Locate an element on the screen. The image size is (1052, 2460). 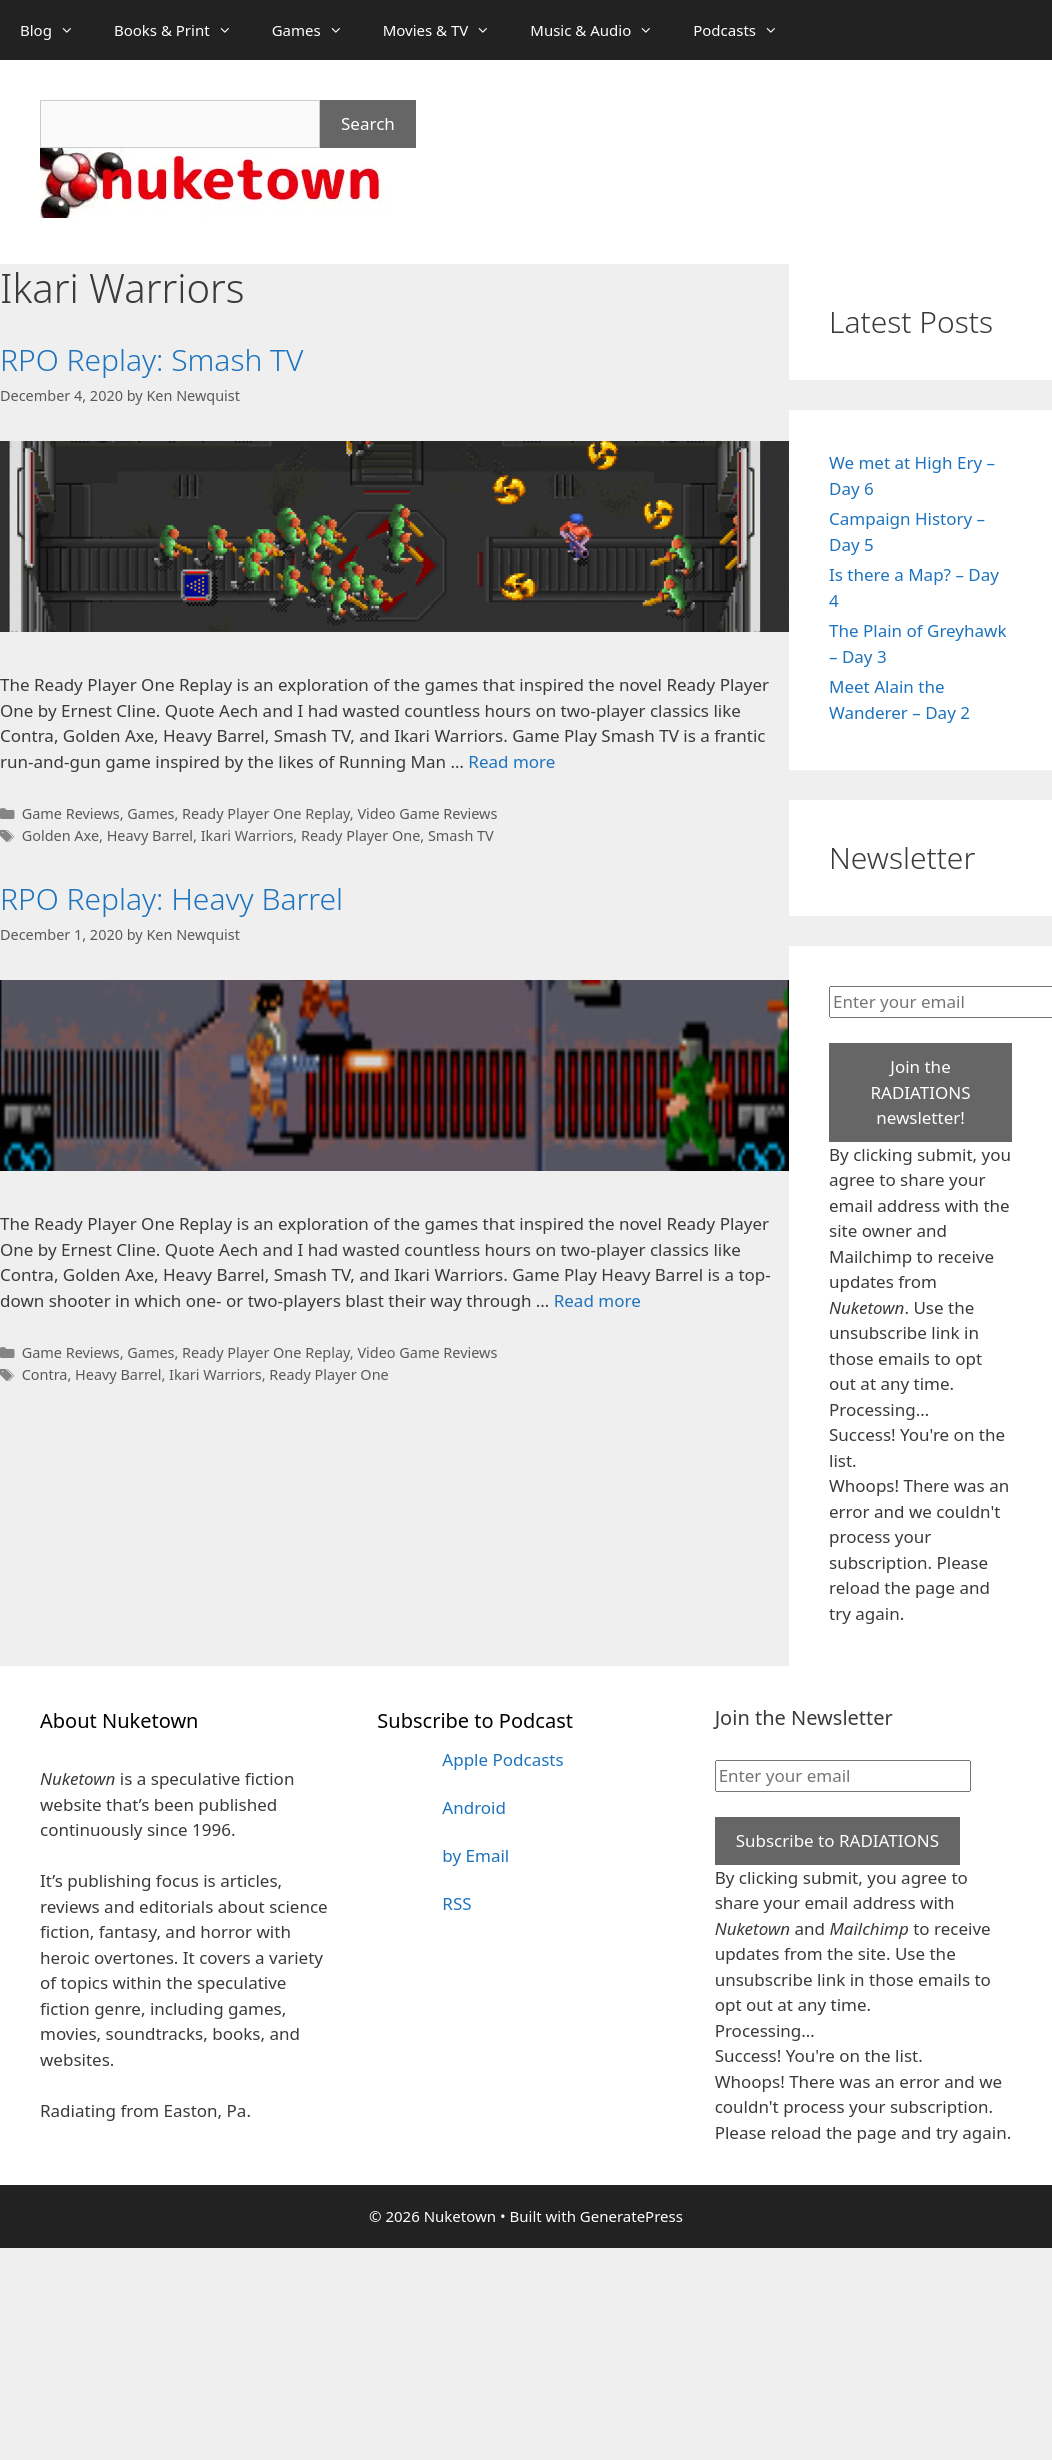
Ready Player One is located at coordinates (360, 835).